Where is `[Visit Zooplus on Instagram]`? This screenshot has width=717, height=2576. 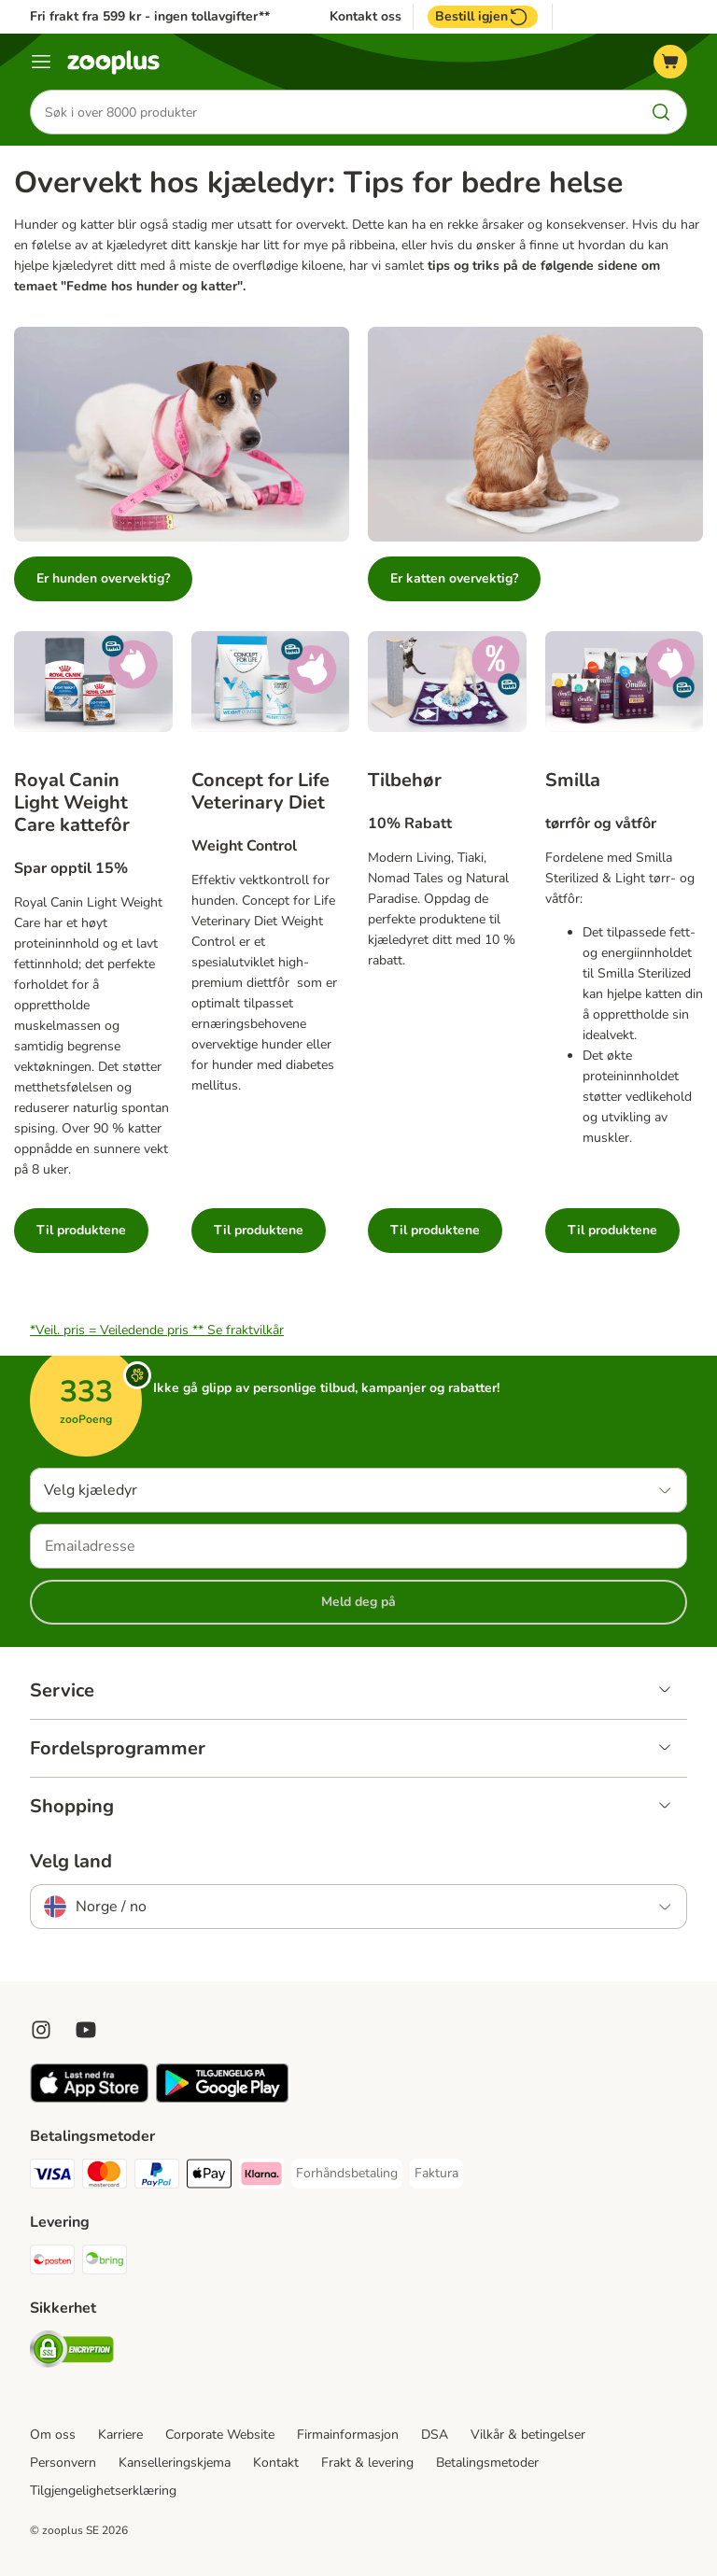
[Visit Zooplus on Instagram] is located at coordinates (41, 2030).